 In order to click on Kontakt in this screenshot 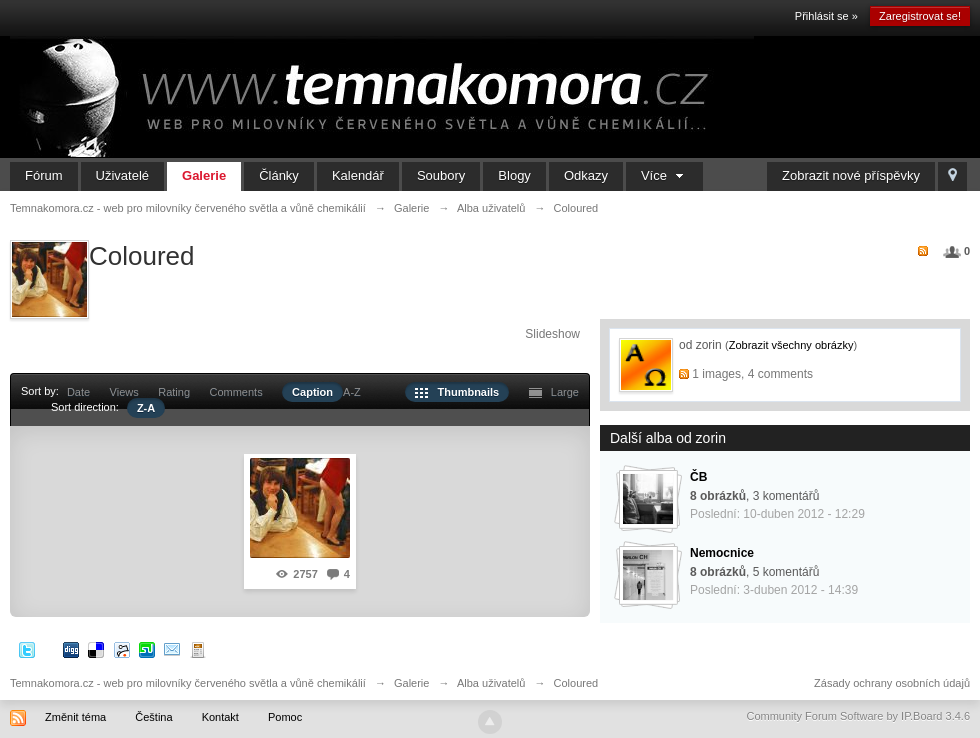, I will do `click(220, 717)`.